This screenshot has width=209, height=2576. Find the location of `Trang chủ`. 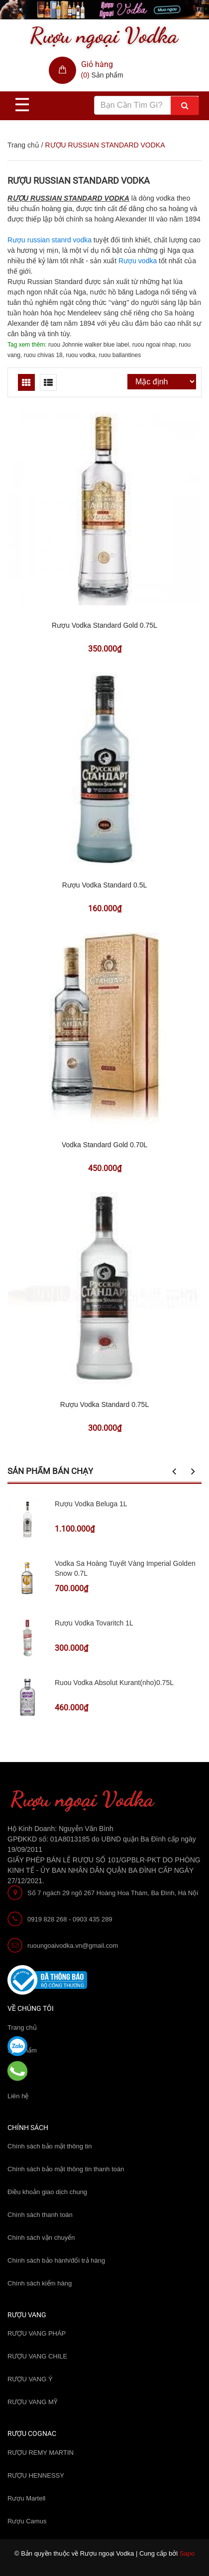

Trang chủ is located at coordinates (22, 2027).